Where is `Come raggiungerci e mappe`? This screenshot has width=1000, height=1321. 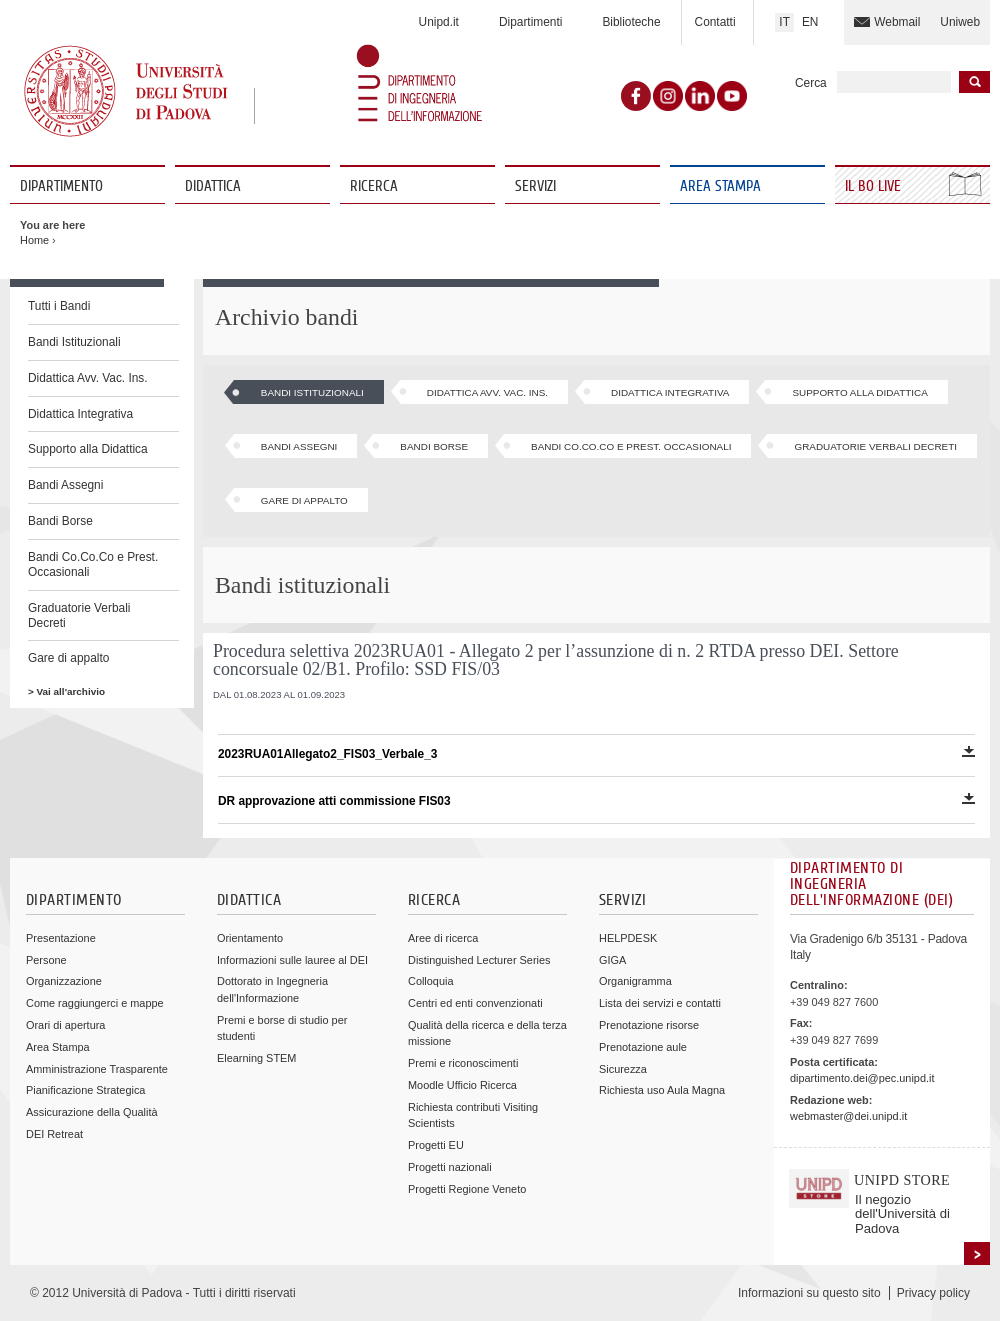 Come raggiungerci e mappe is located at coordinates (95, 1003).